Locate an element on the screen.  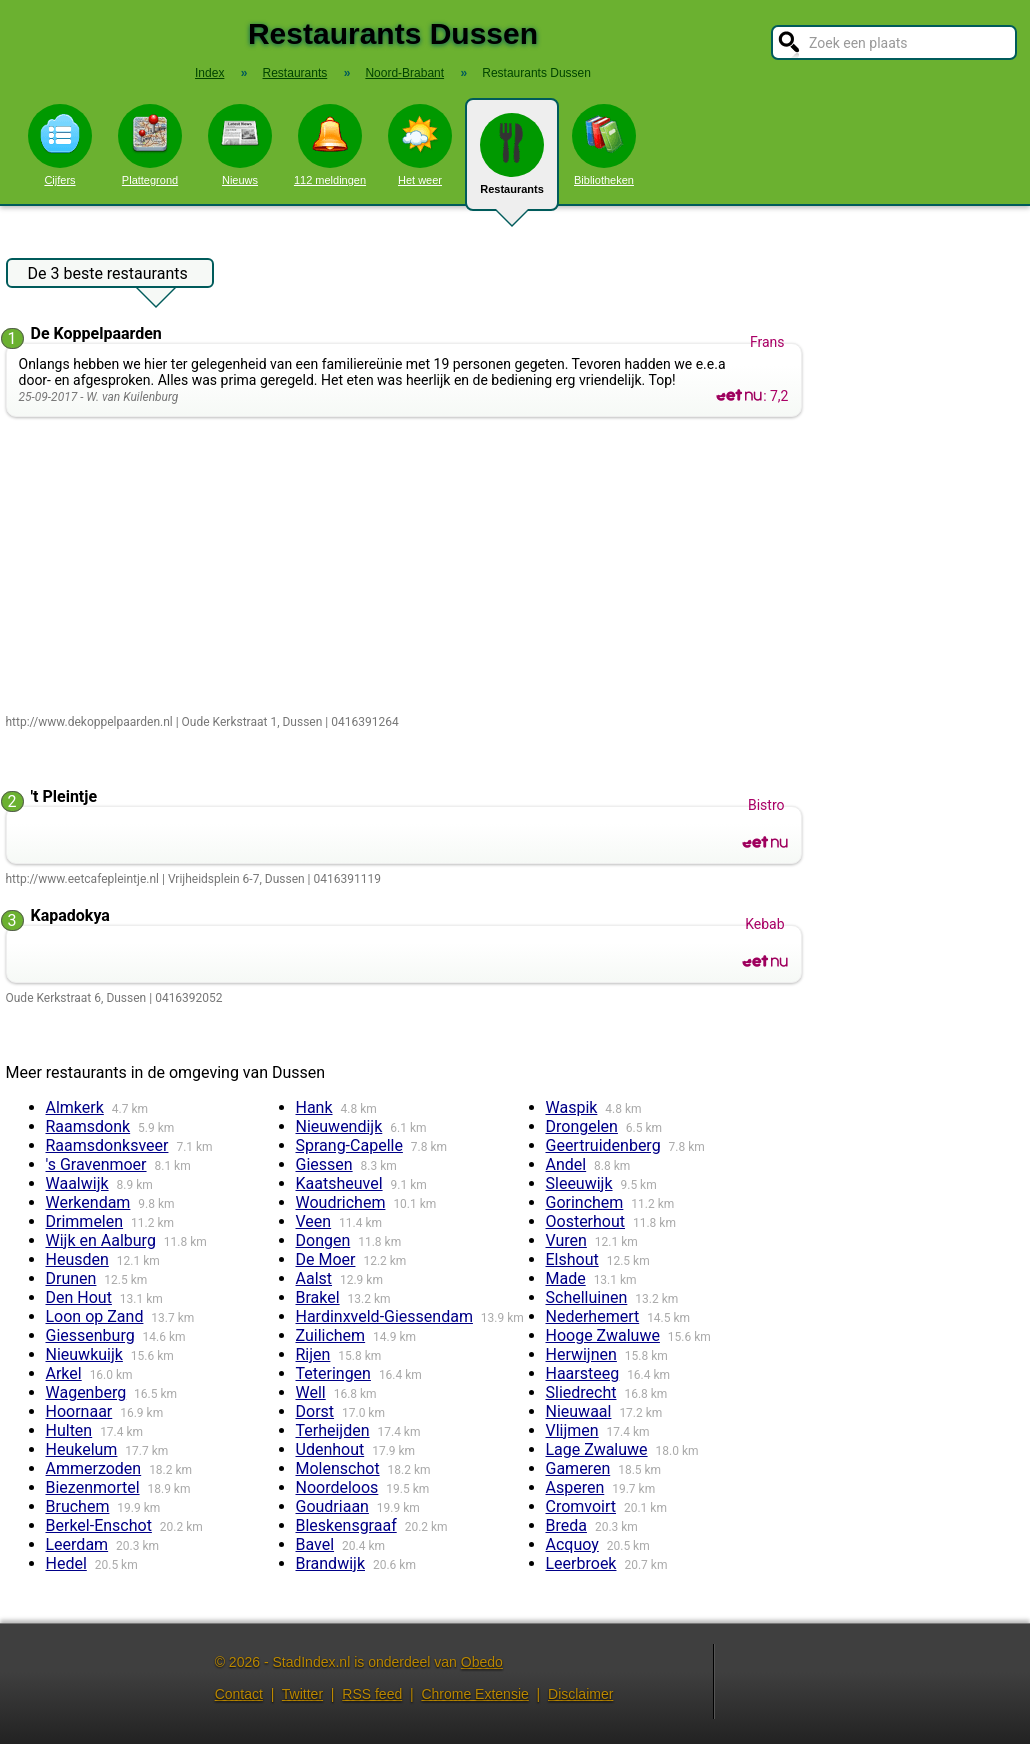
Bruchem is located at coordinates (78, 1506).